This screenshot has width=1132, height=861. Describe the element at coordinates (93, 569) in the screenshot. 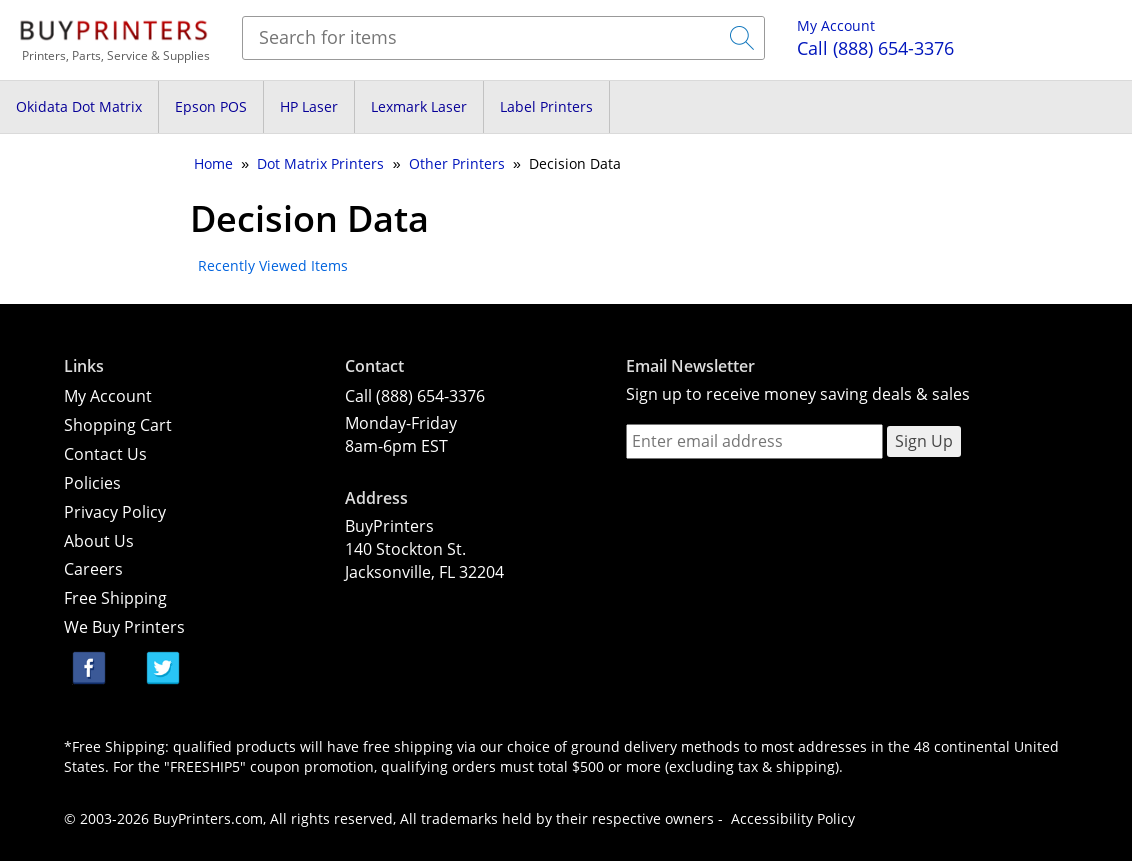

I see `Careers` at that location.